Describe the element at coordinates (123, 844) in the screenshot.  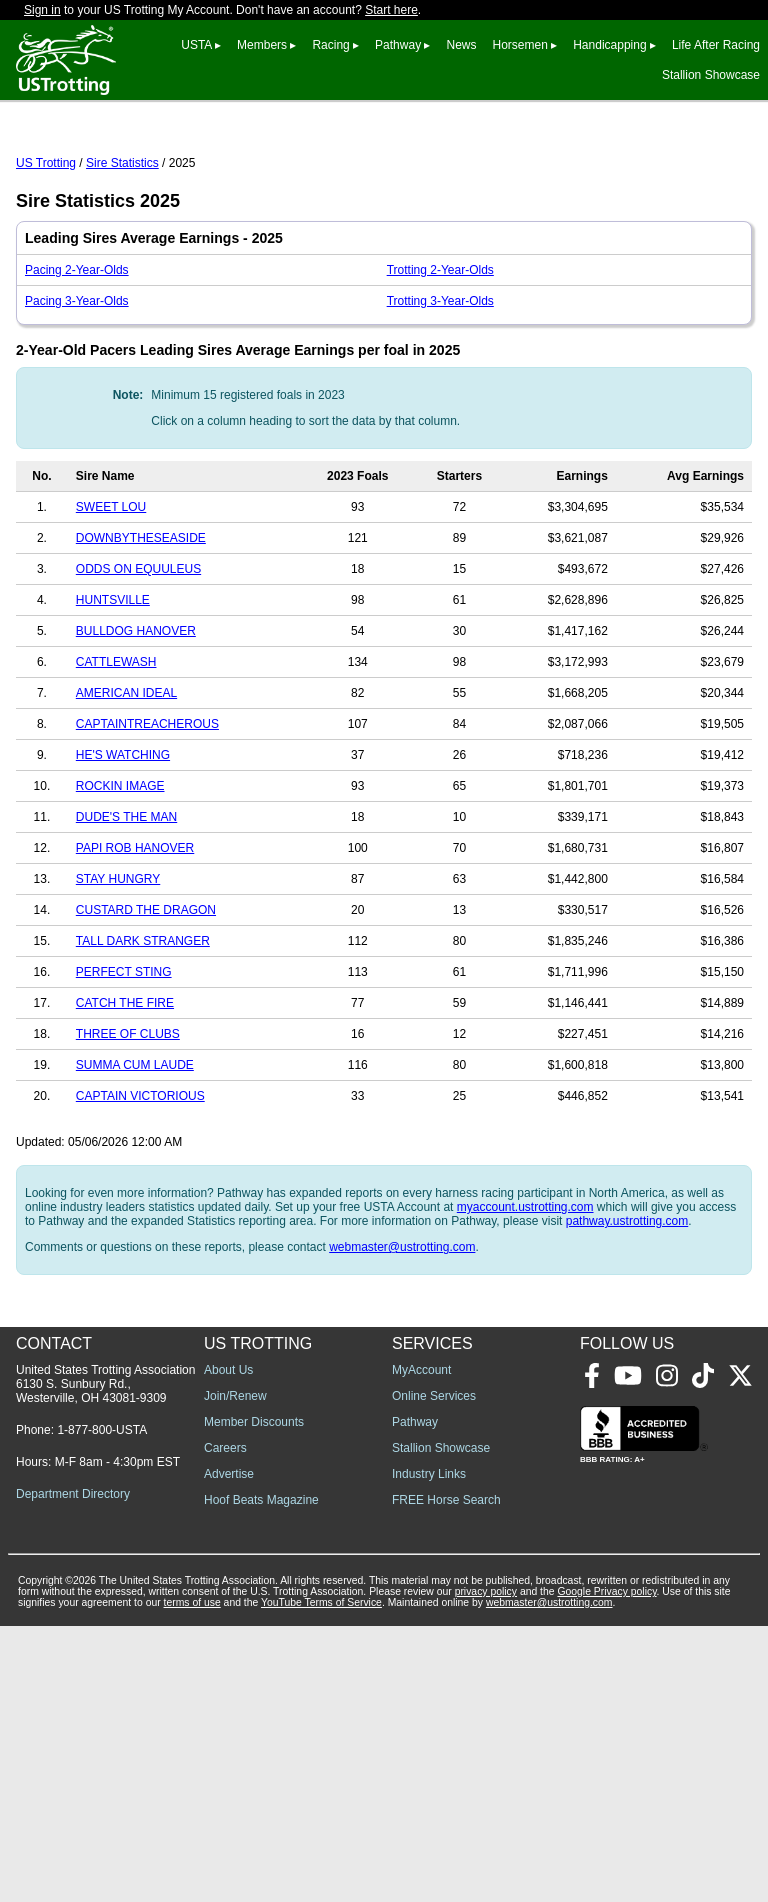
I see `HE'S WATCHING` at that location.